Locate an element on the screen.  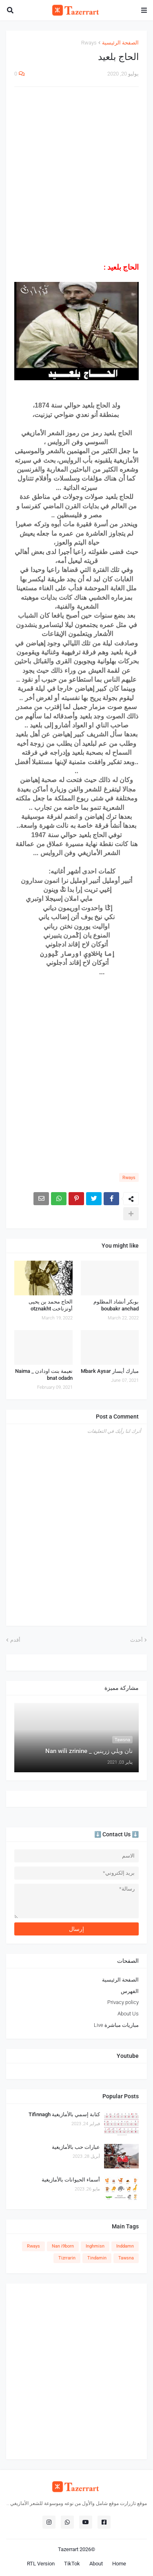
Rways is located at coordinates (89, 43).